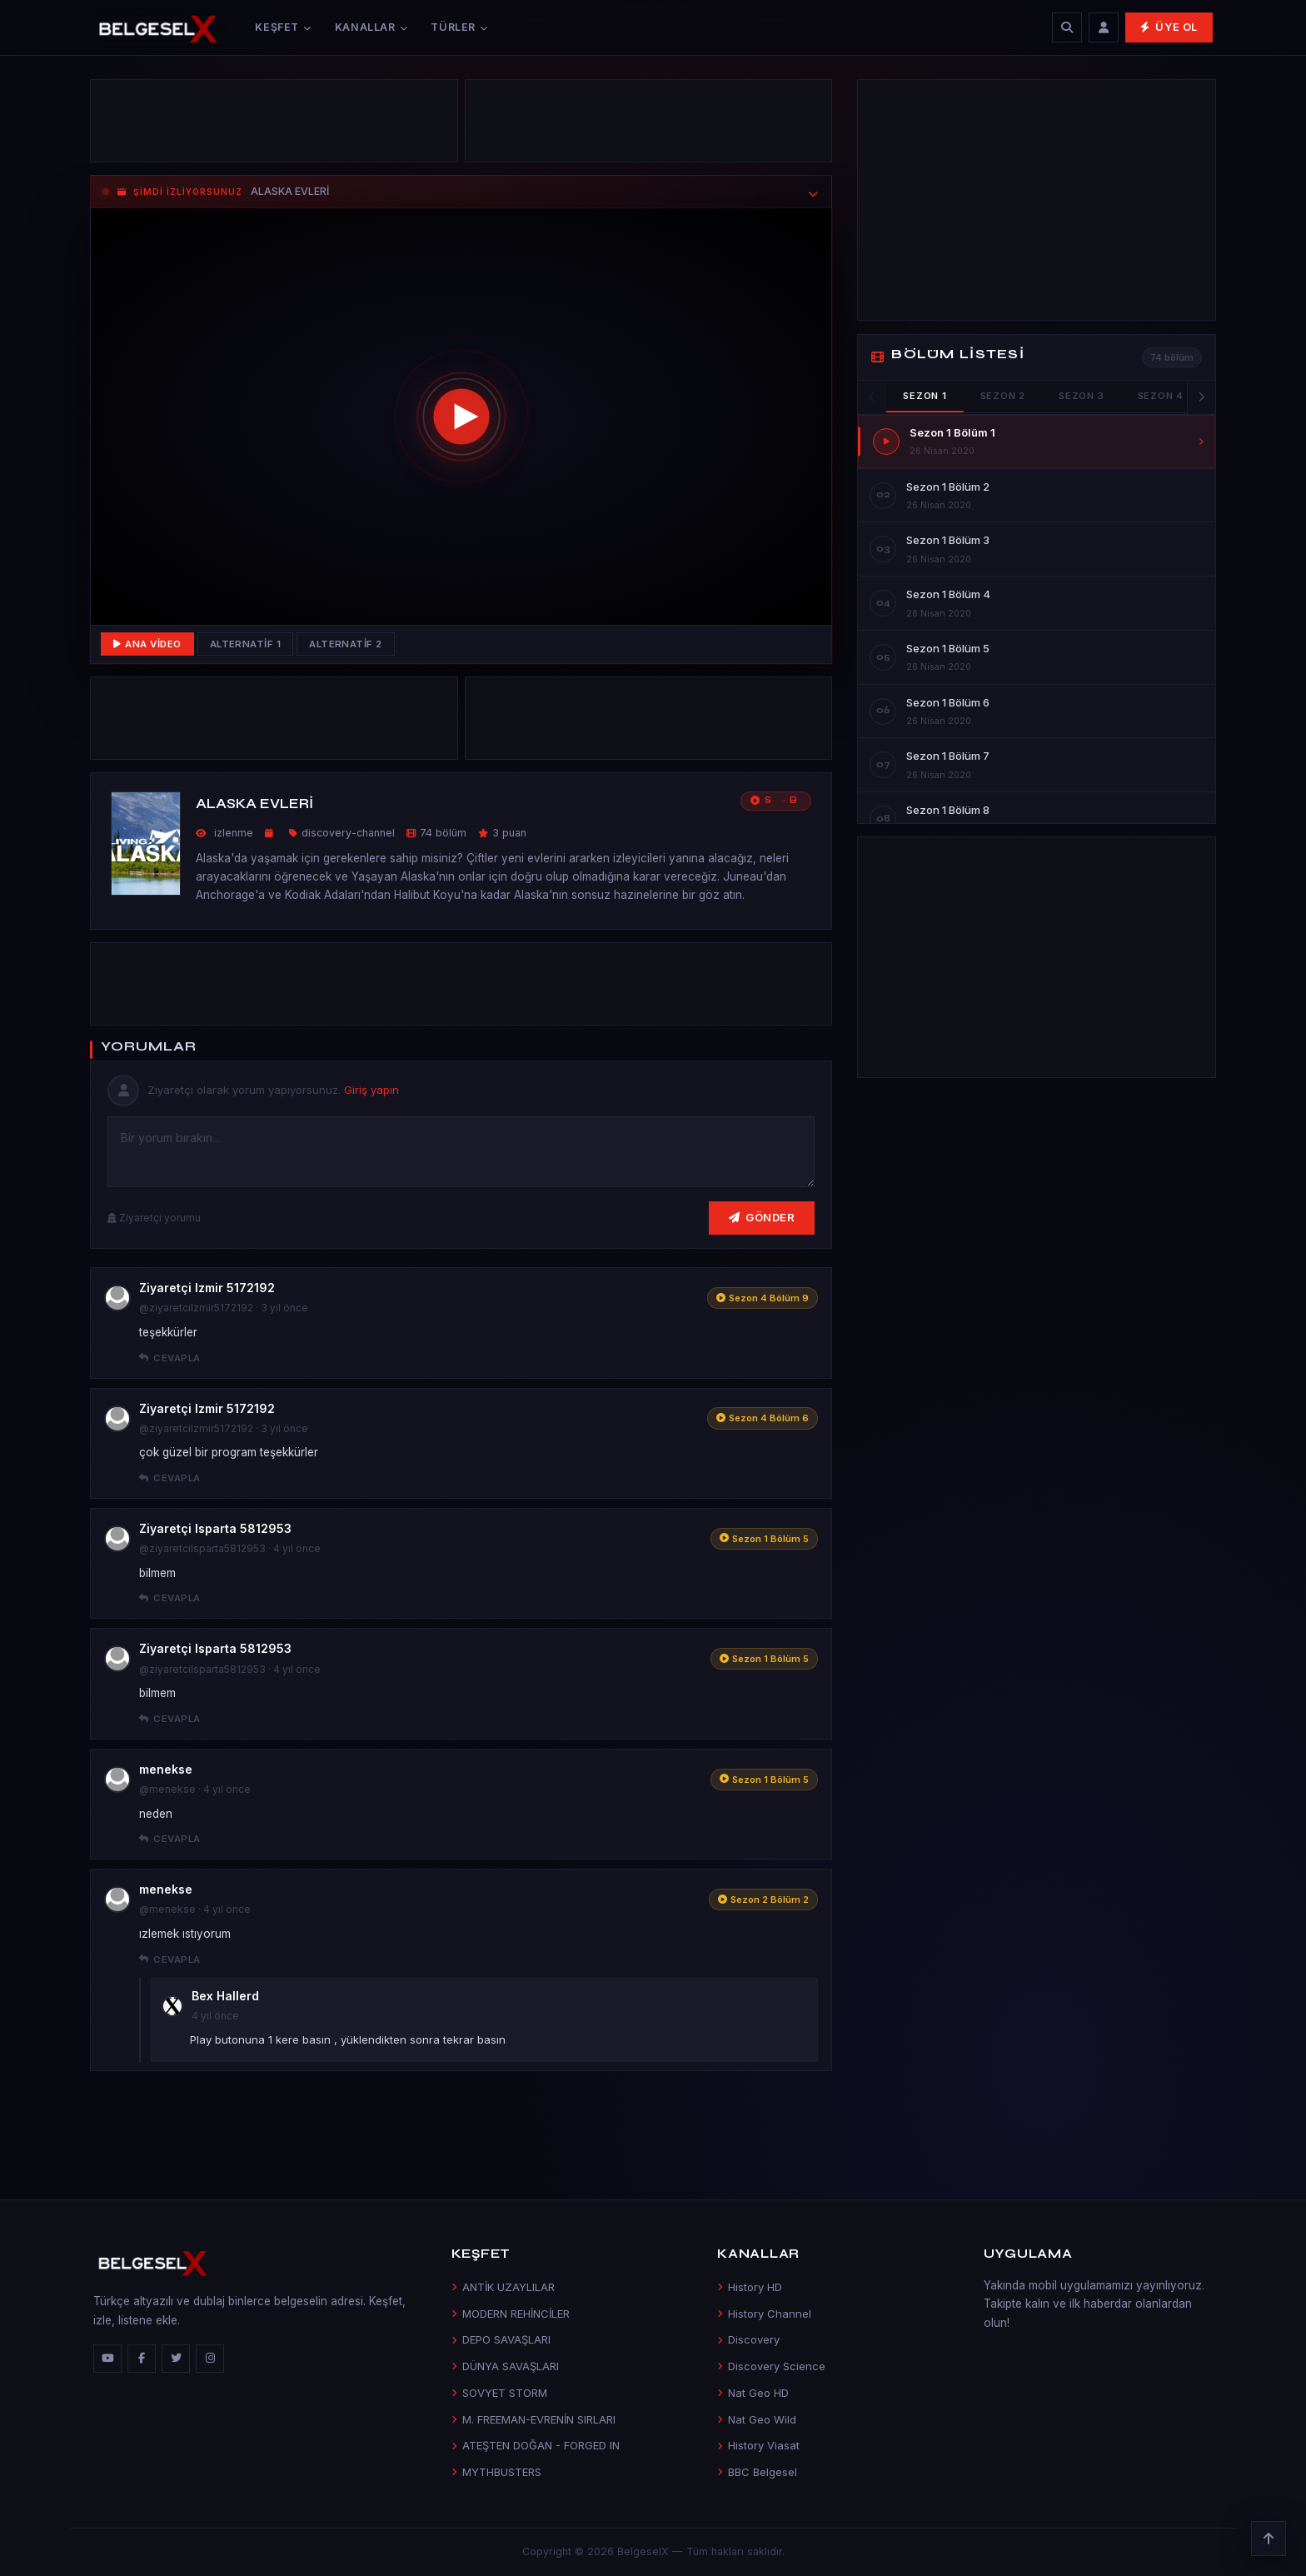  What do you see at coordinates (283, 27) in the screenshot?
I see `Keşfet` at bounding box center [283, 27].